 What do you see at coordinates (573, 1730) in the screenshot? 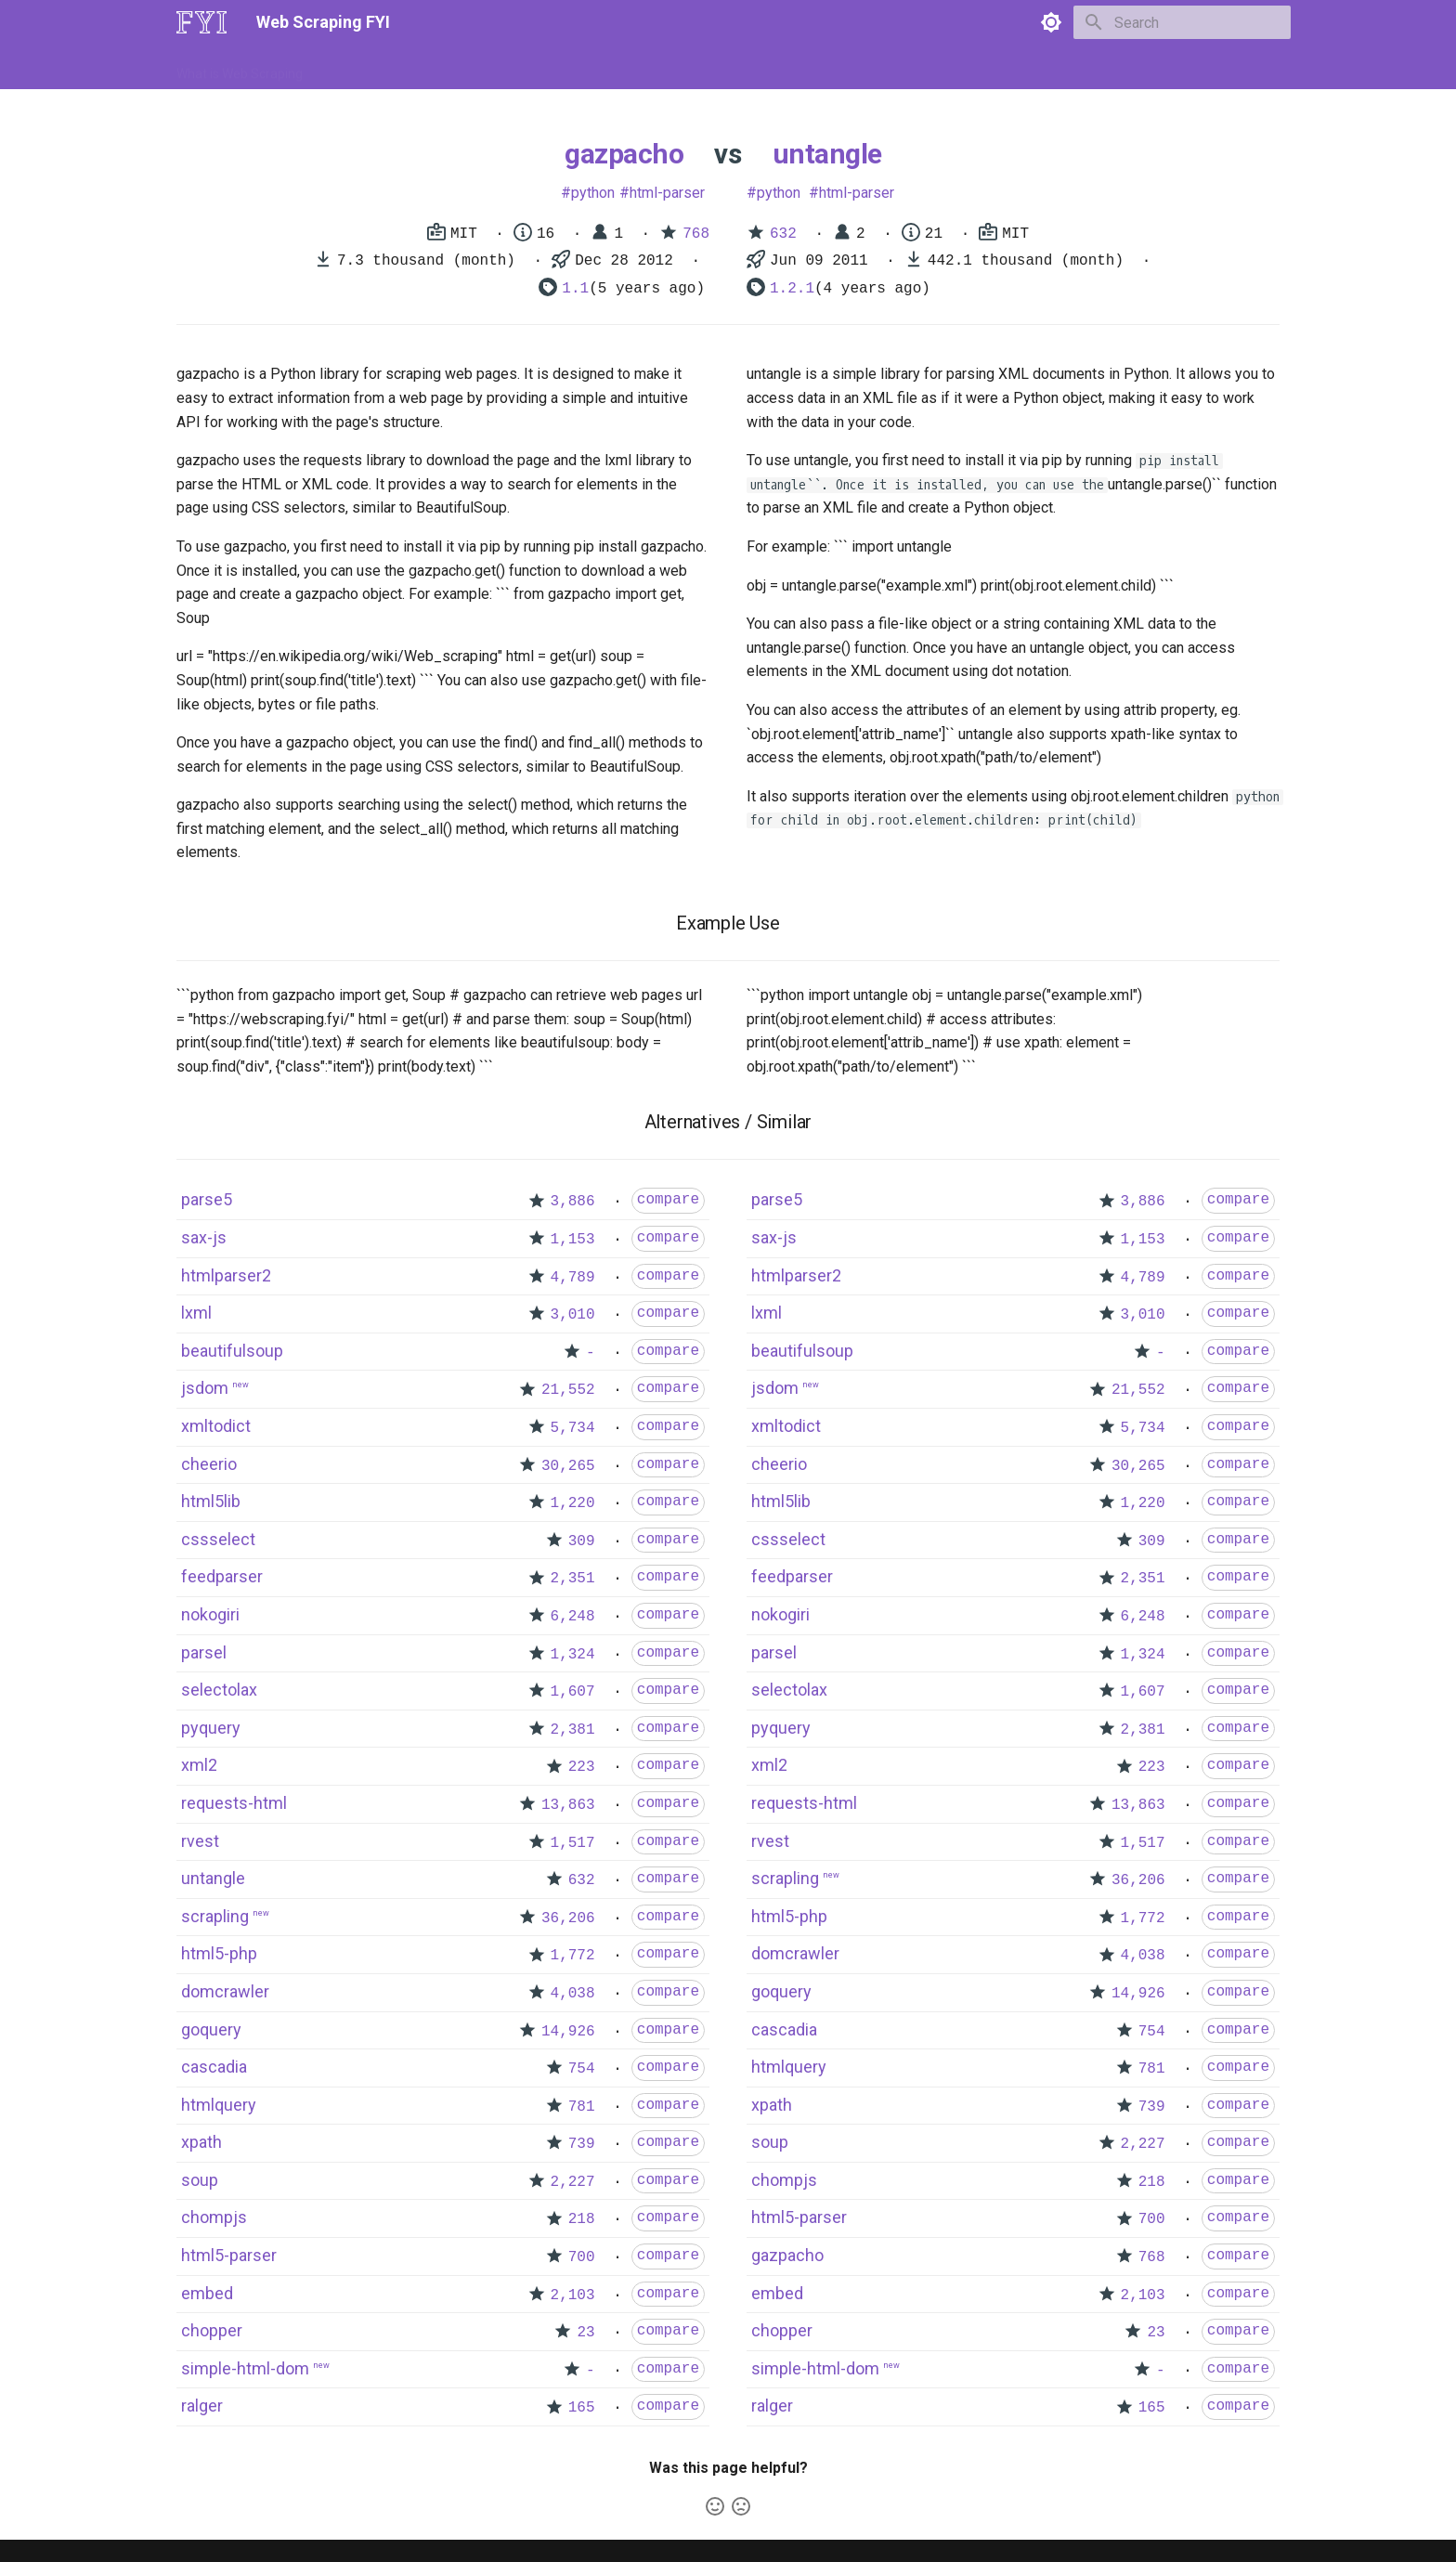
I see `2,381` at bounding box center [573, 1730].